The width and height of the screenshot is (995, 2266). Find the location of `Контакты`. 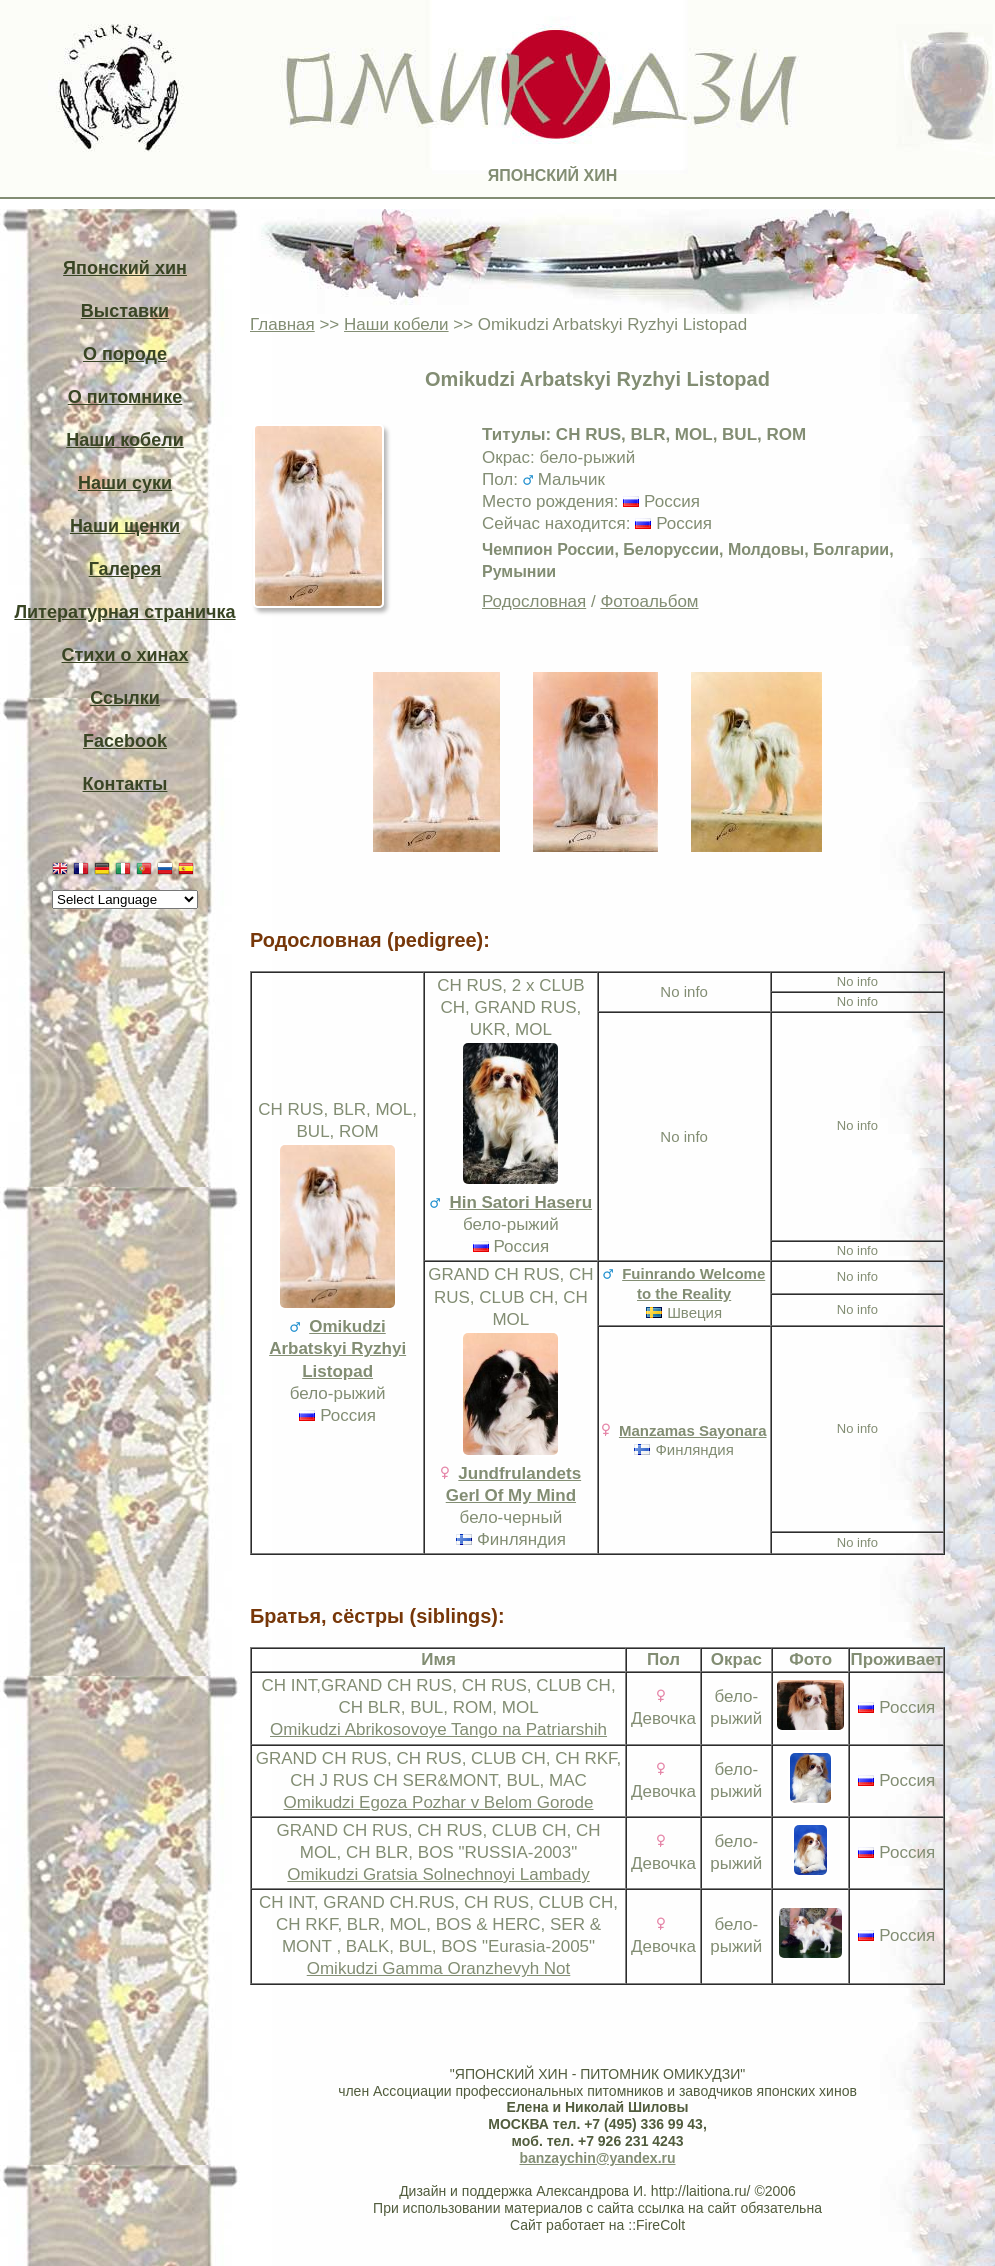

Контакты is located at coordinates (125, 784).